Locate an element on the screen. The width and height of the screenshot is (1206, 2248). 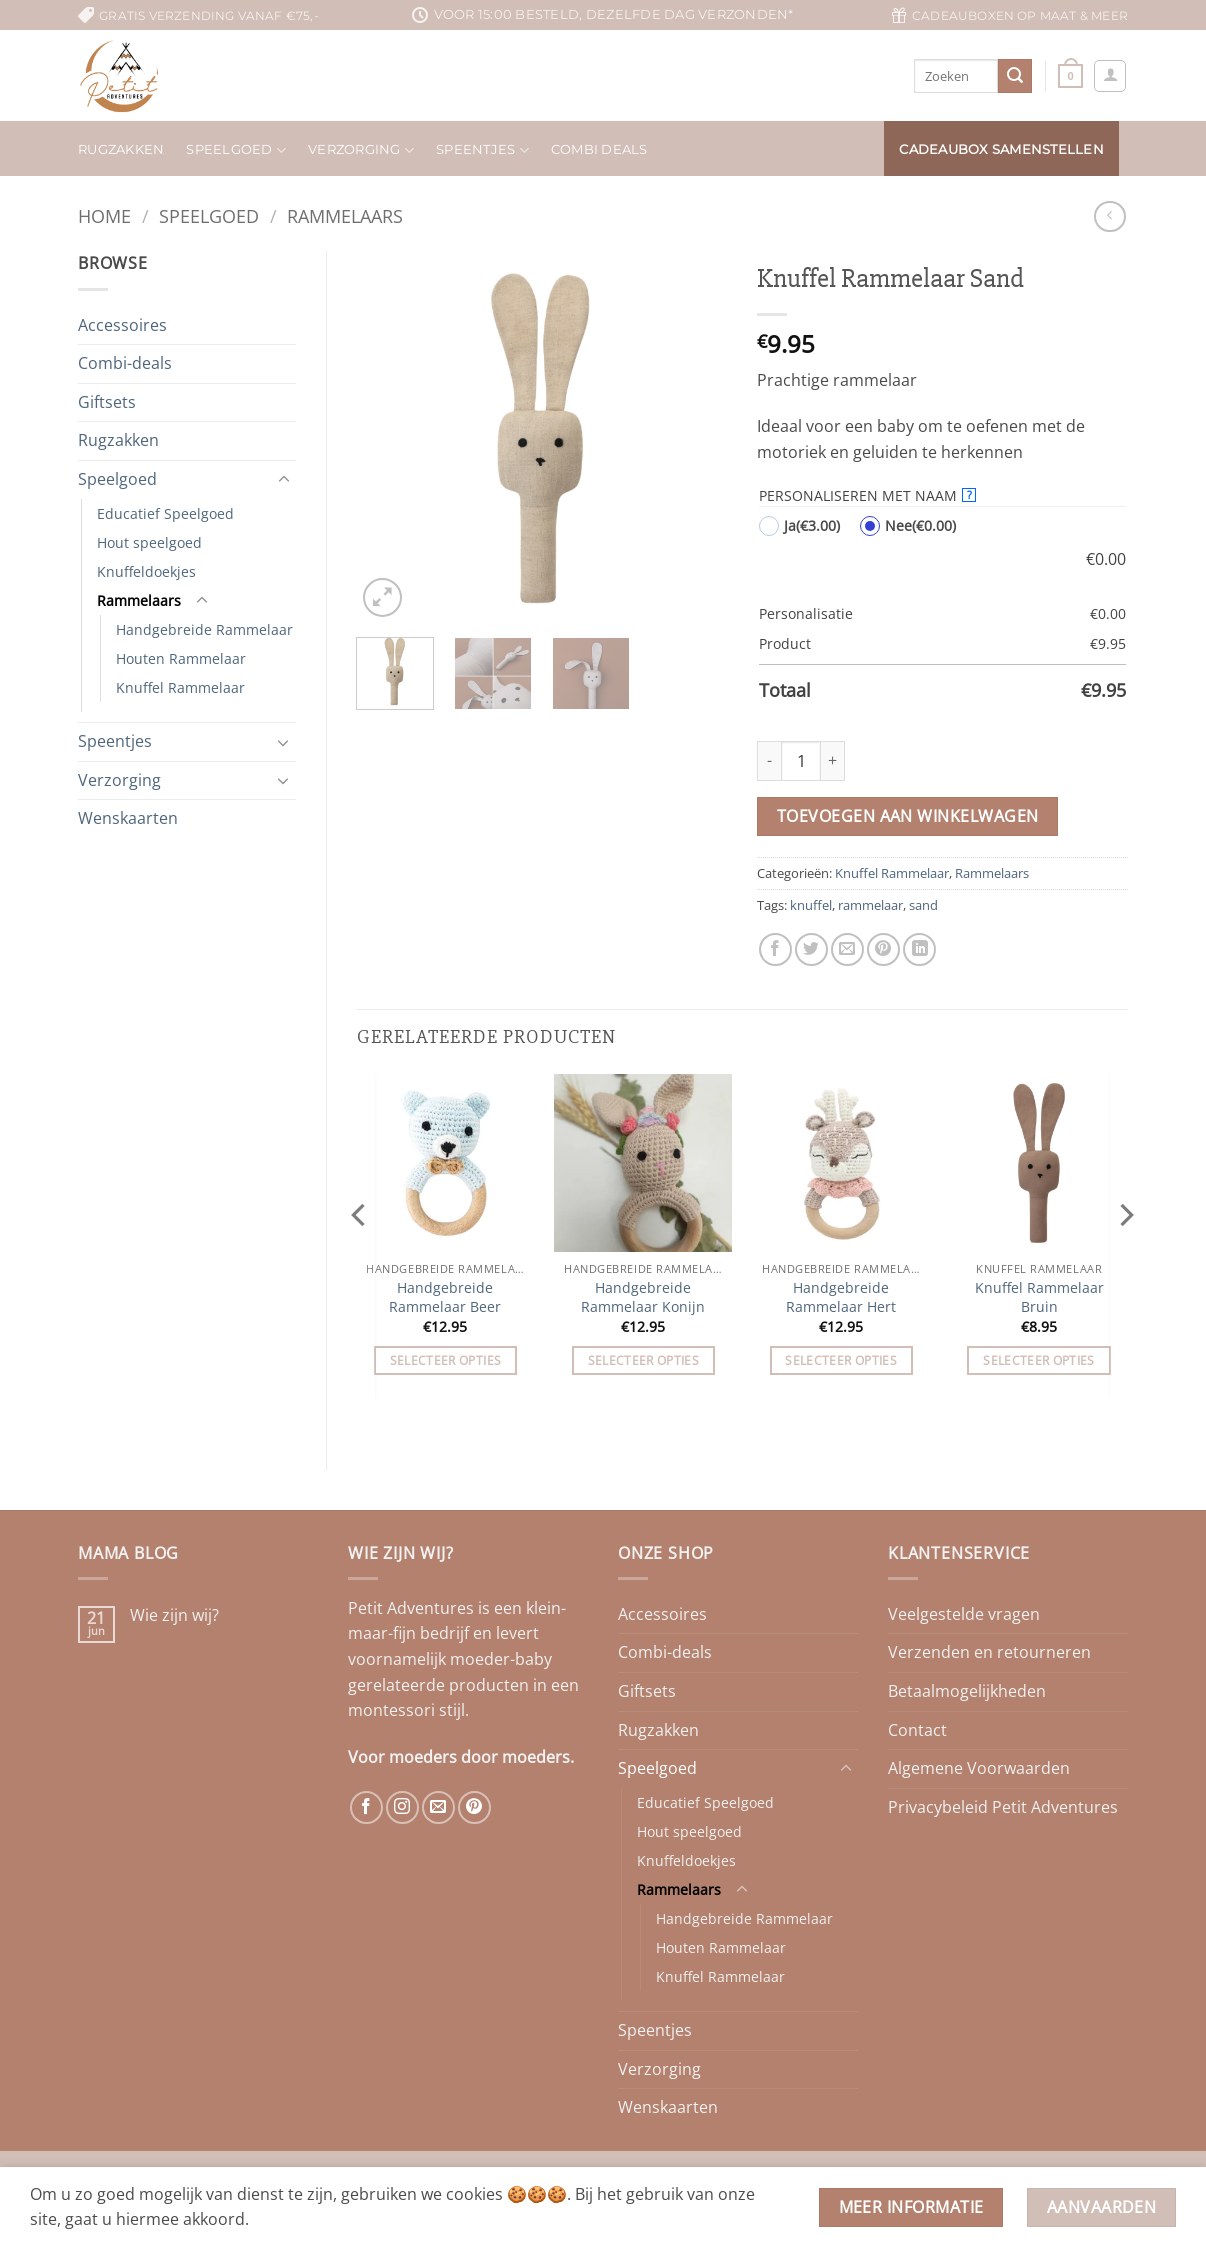
[Next product] is located at coordinates (1109, 216).